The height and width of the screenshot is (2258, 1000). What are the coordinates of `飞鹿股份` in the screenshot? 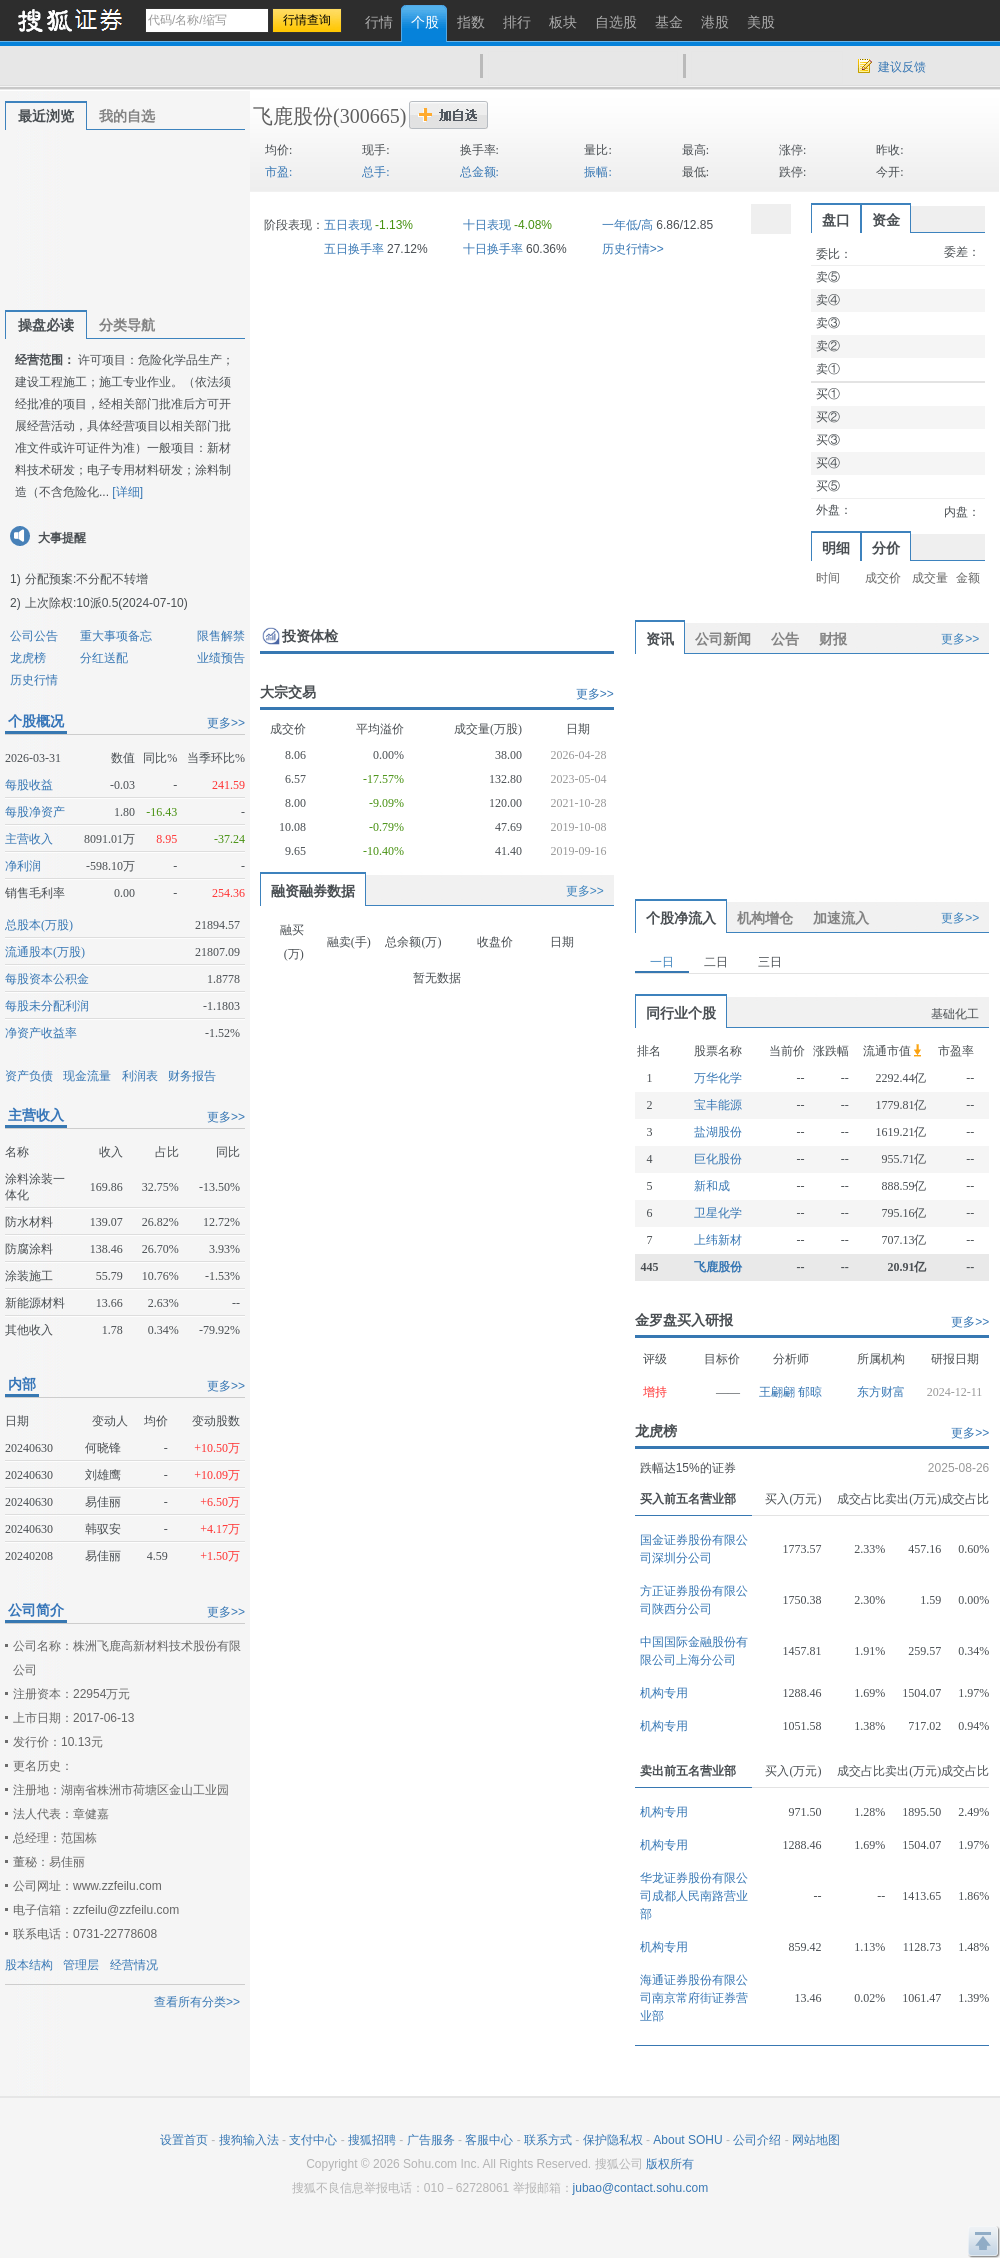 It's located at (293, 116).